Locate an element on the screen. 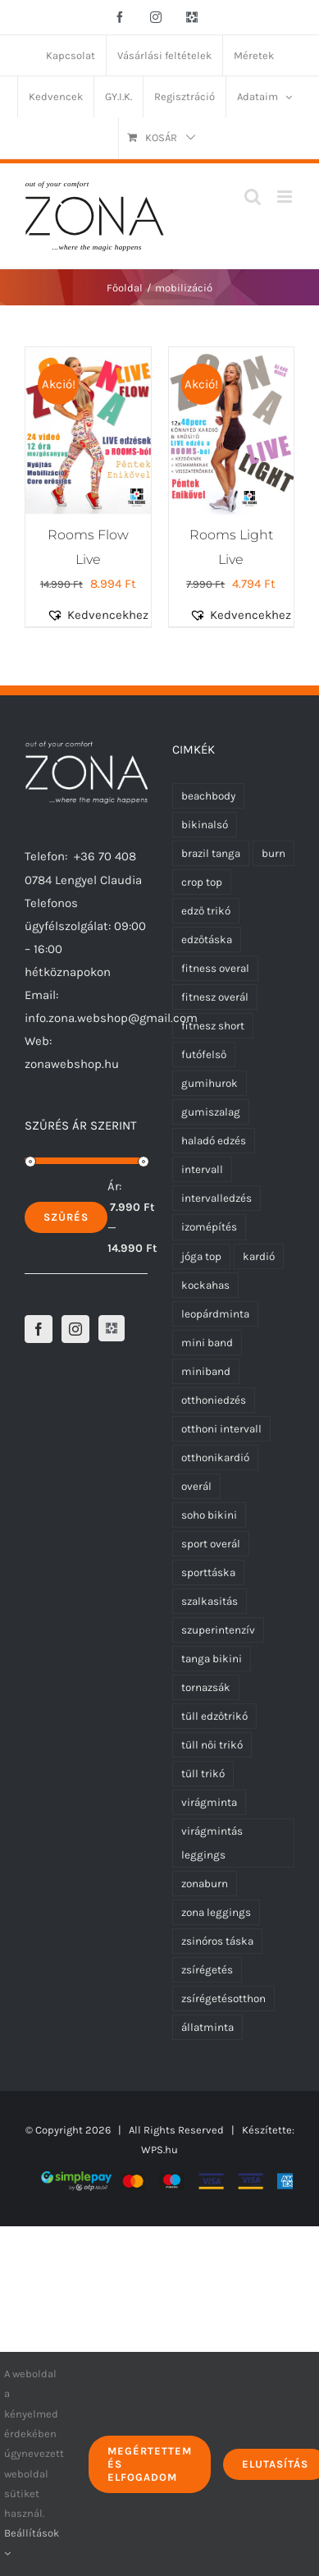 The image size is (319, 2576). soho bikini [soho bikini (0 termék)] is located at coordinates (209, 1515).